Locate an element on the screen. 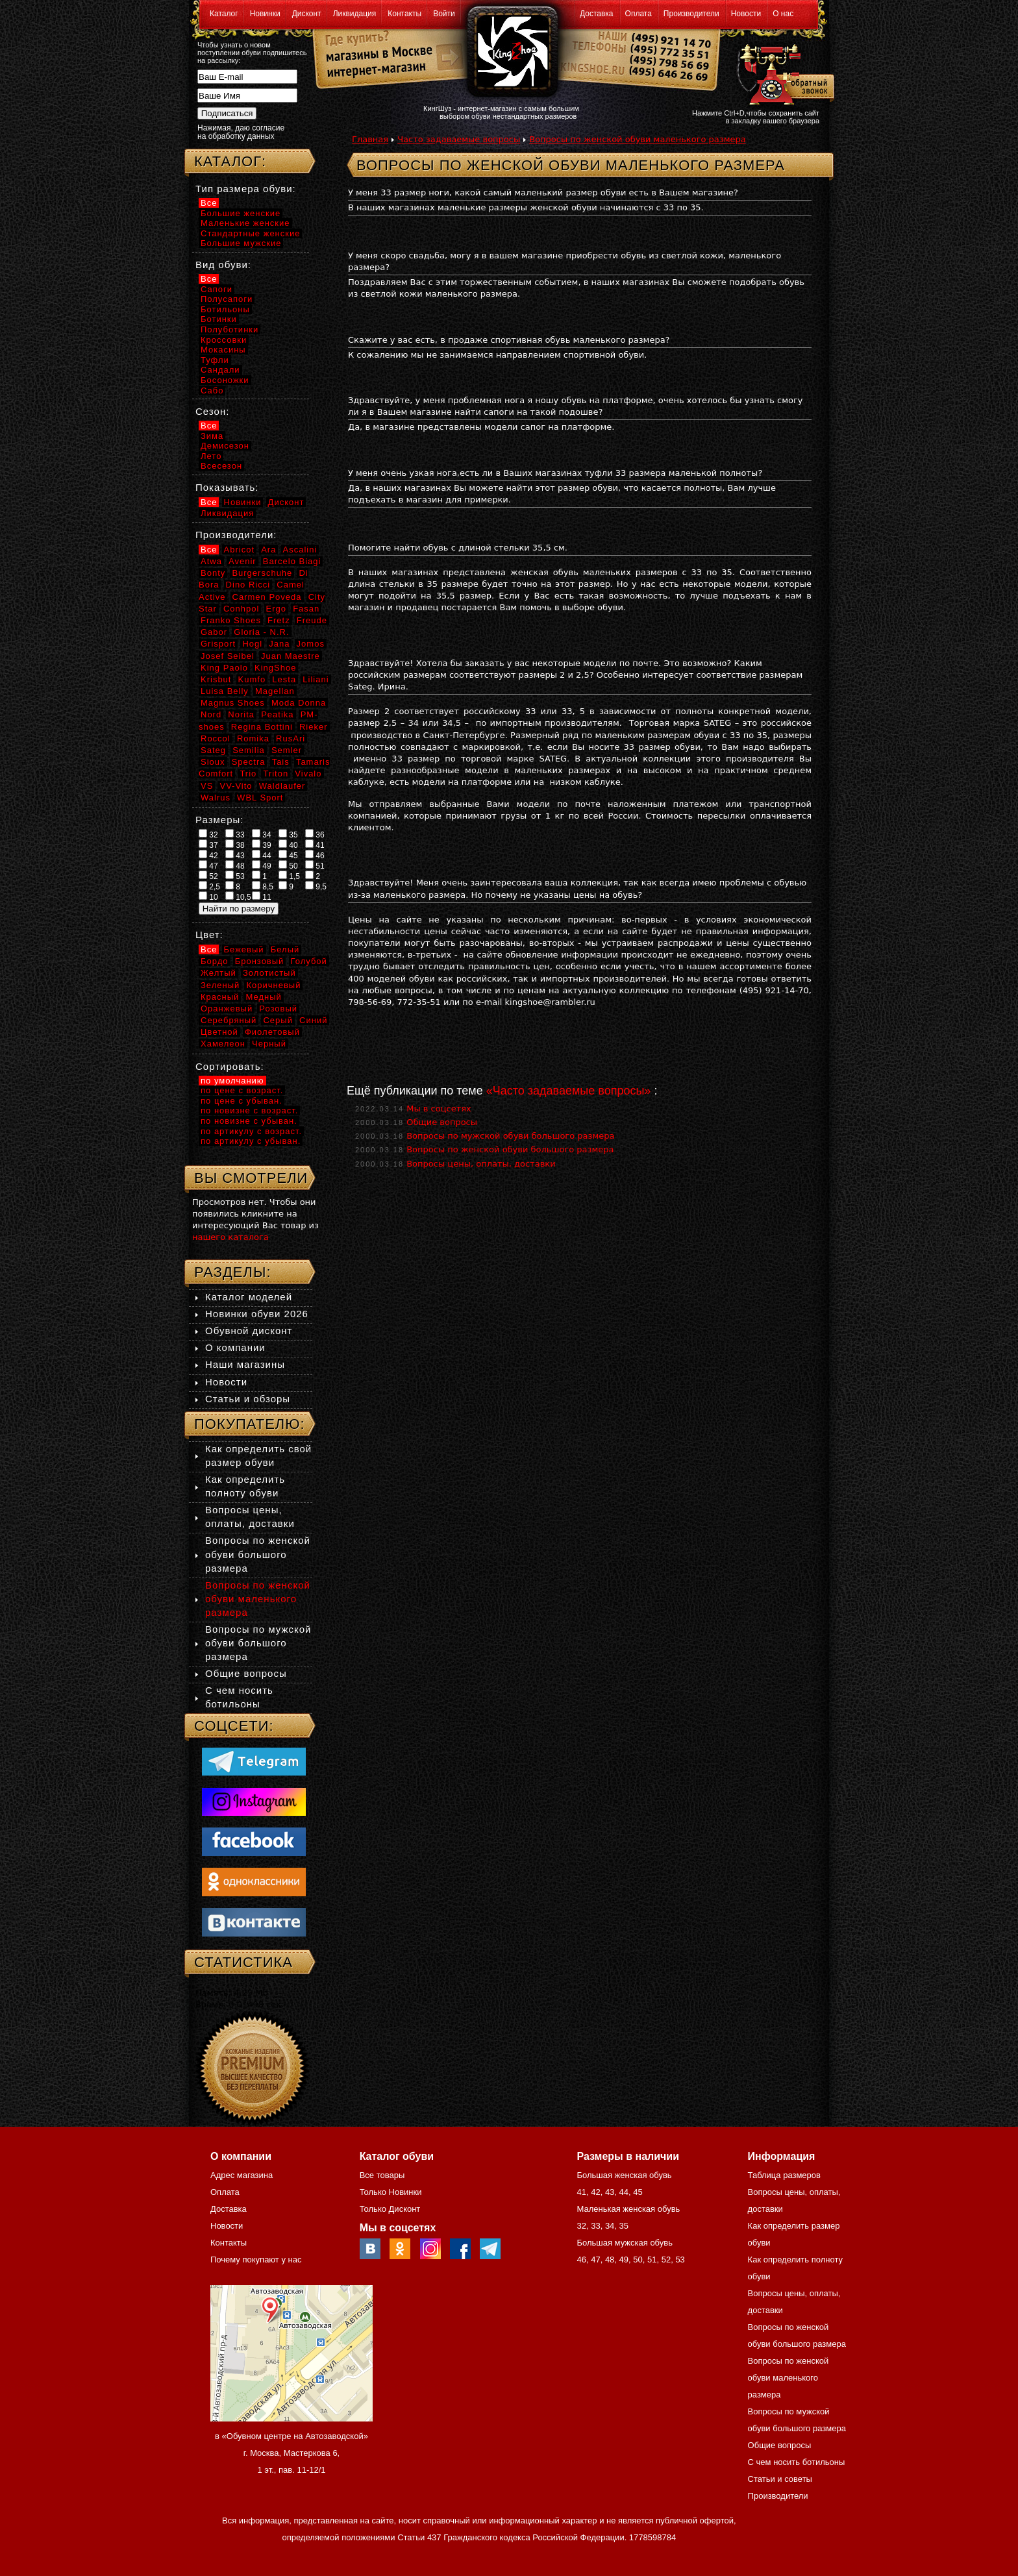  Burgerschuhe is located at coordinates (262, 573).